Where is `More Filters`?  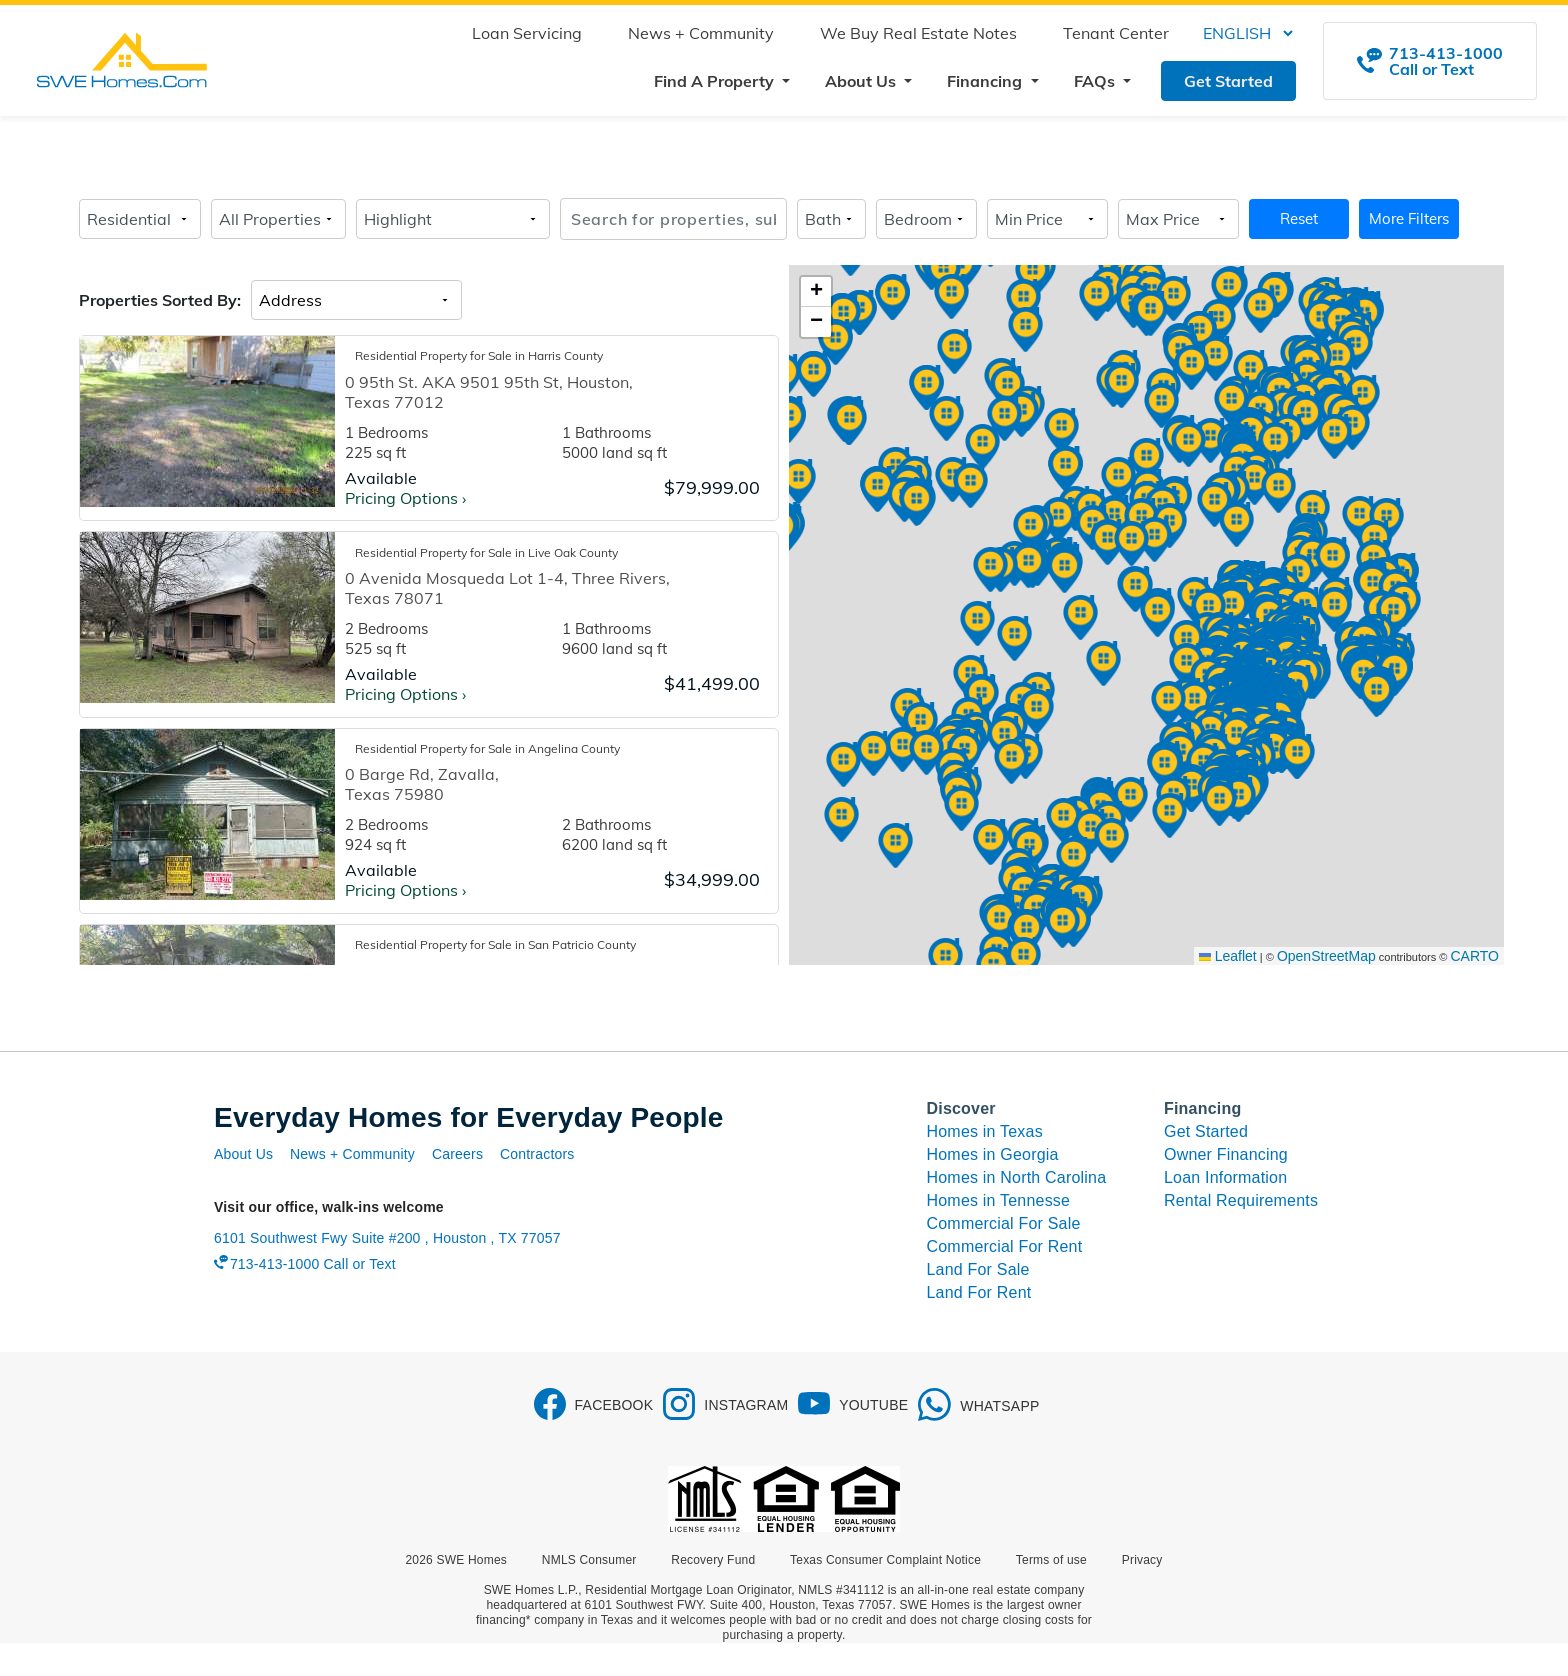
More Filters is located at coordinates (1409, 218).